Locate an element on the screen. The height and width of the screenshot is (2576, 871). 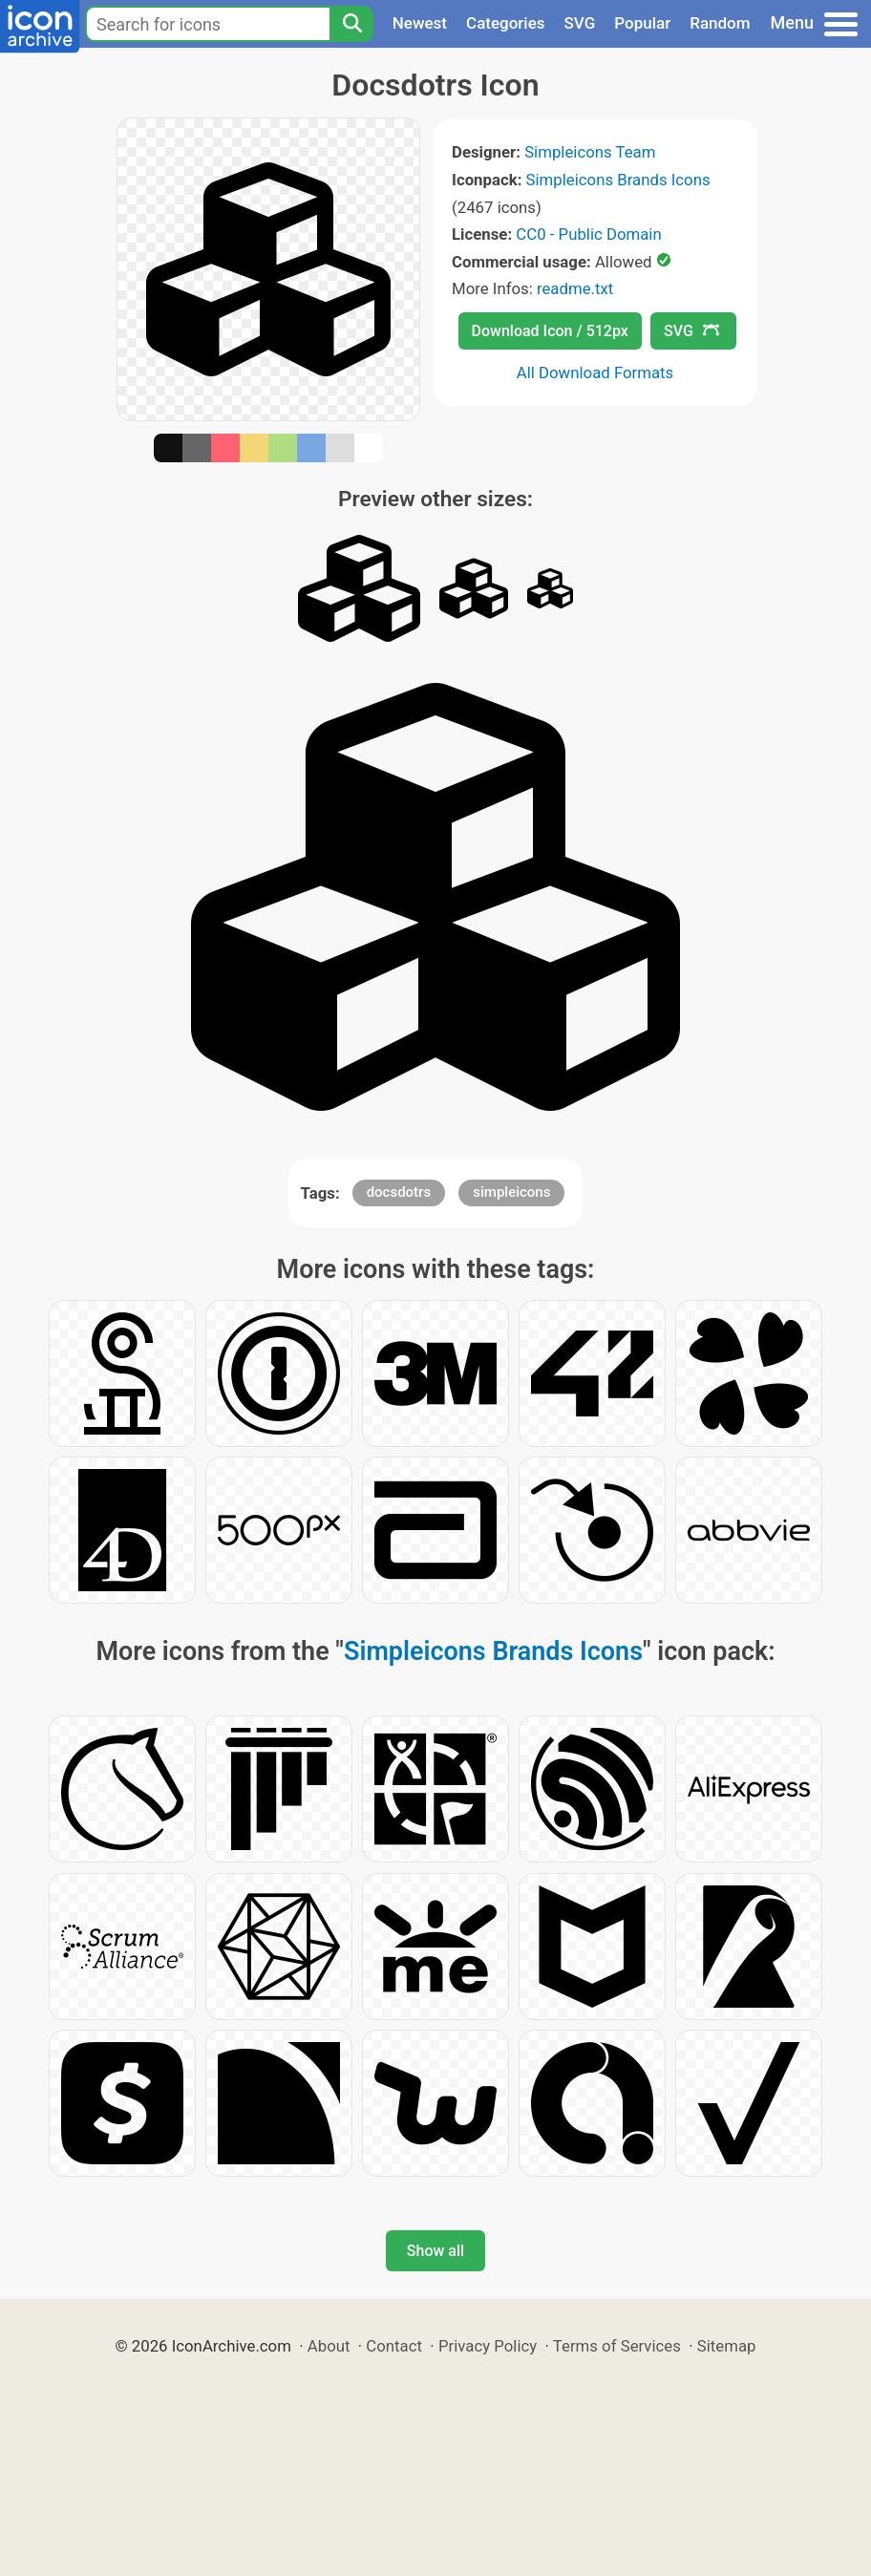
Simpleicons Team is located at coordinates (589, 151).